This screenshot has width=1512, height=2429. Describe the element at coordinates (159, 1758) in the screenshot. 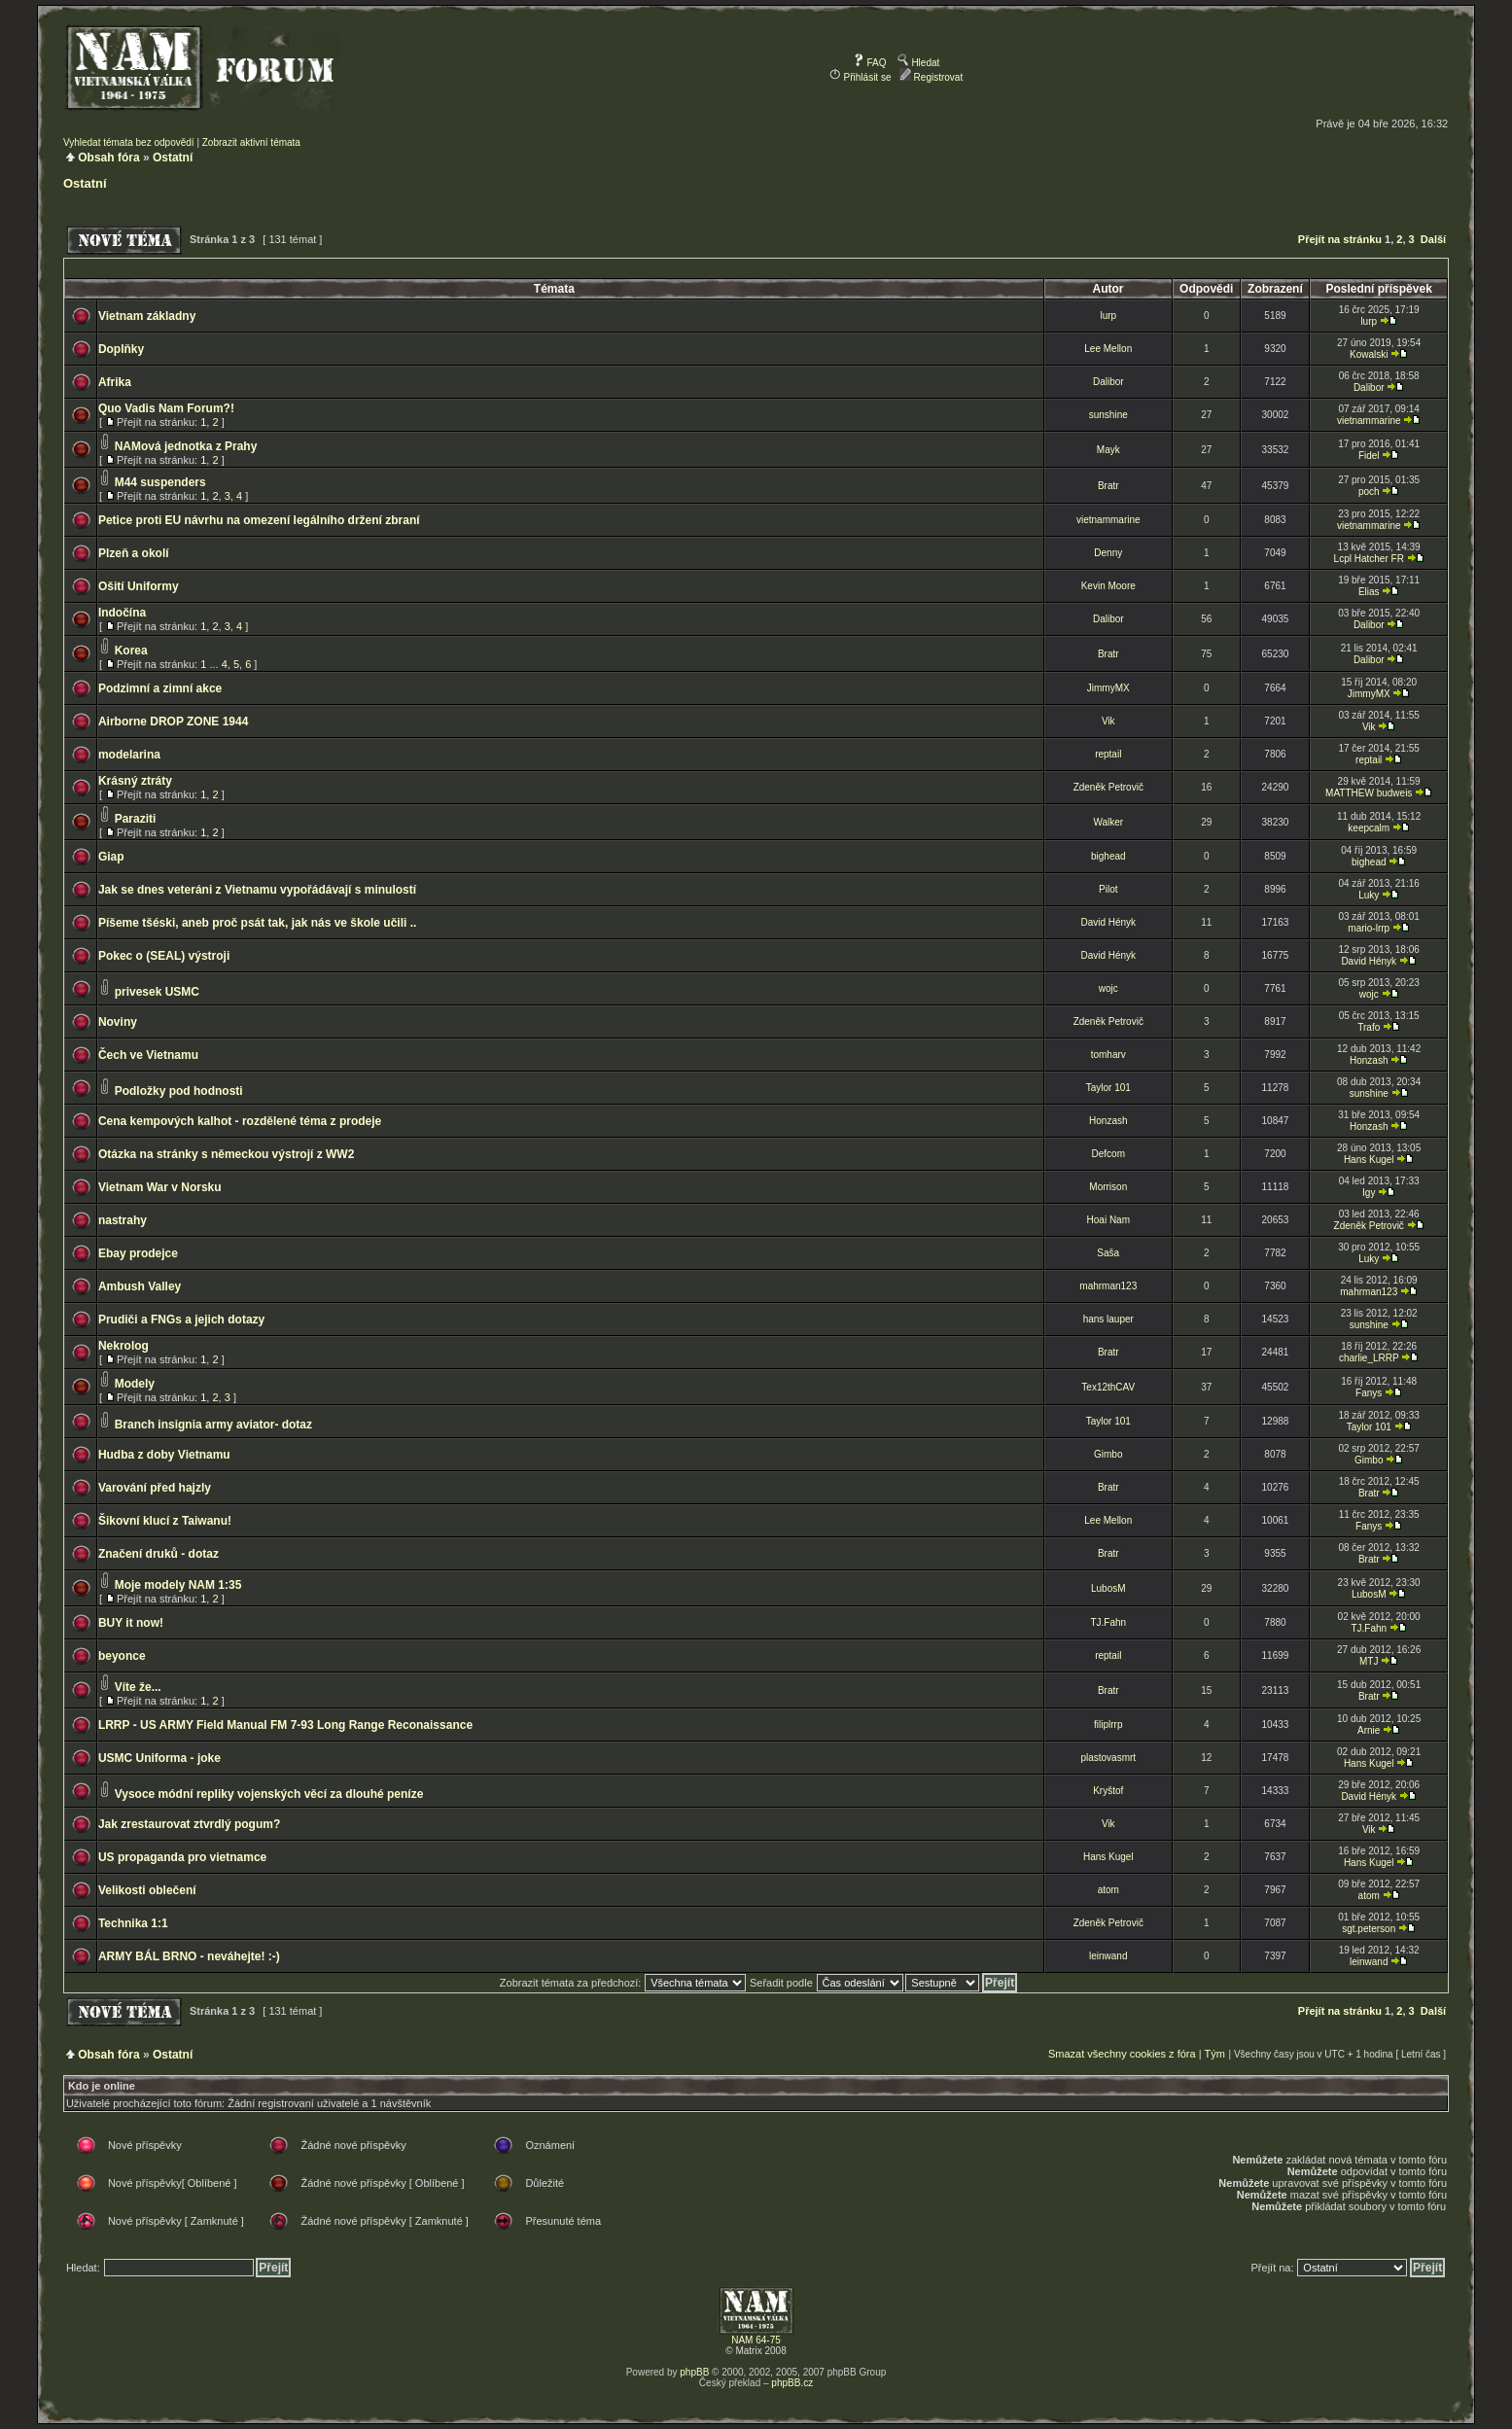

I see `USMC Uniforma - joke` at that location.